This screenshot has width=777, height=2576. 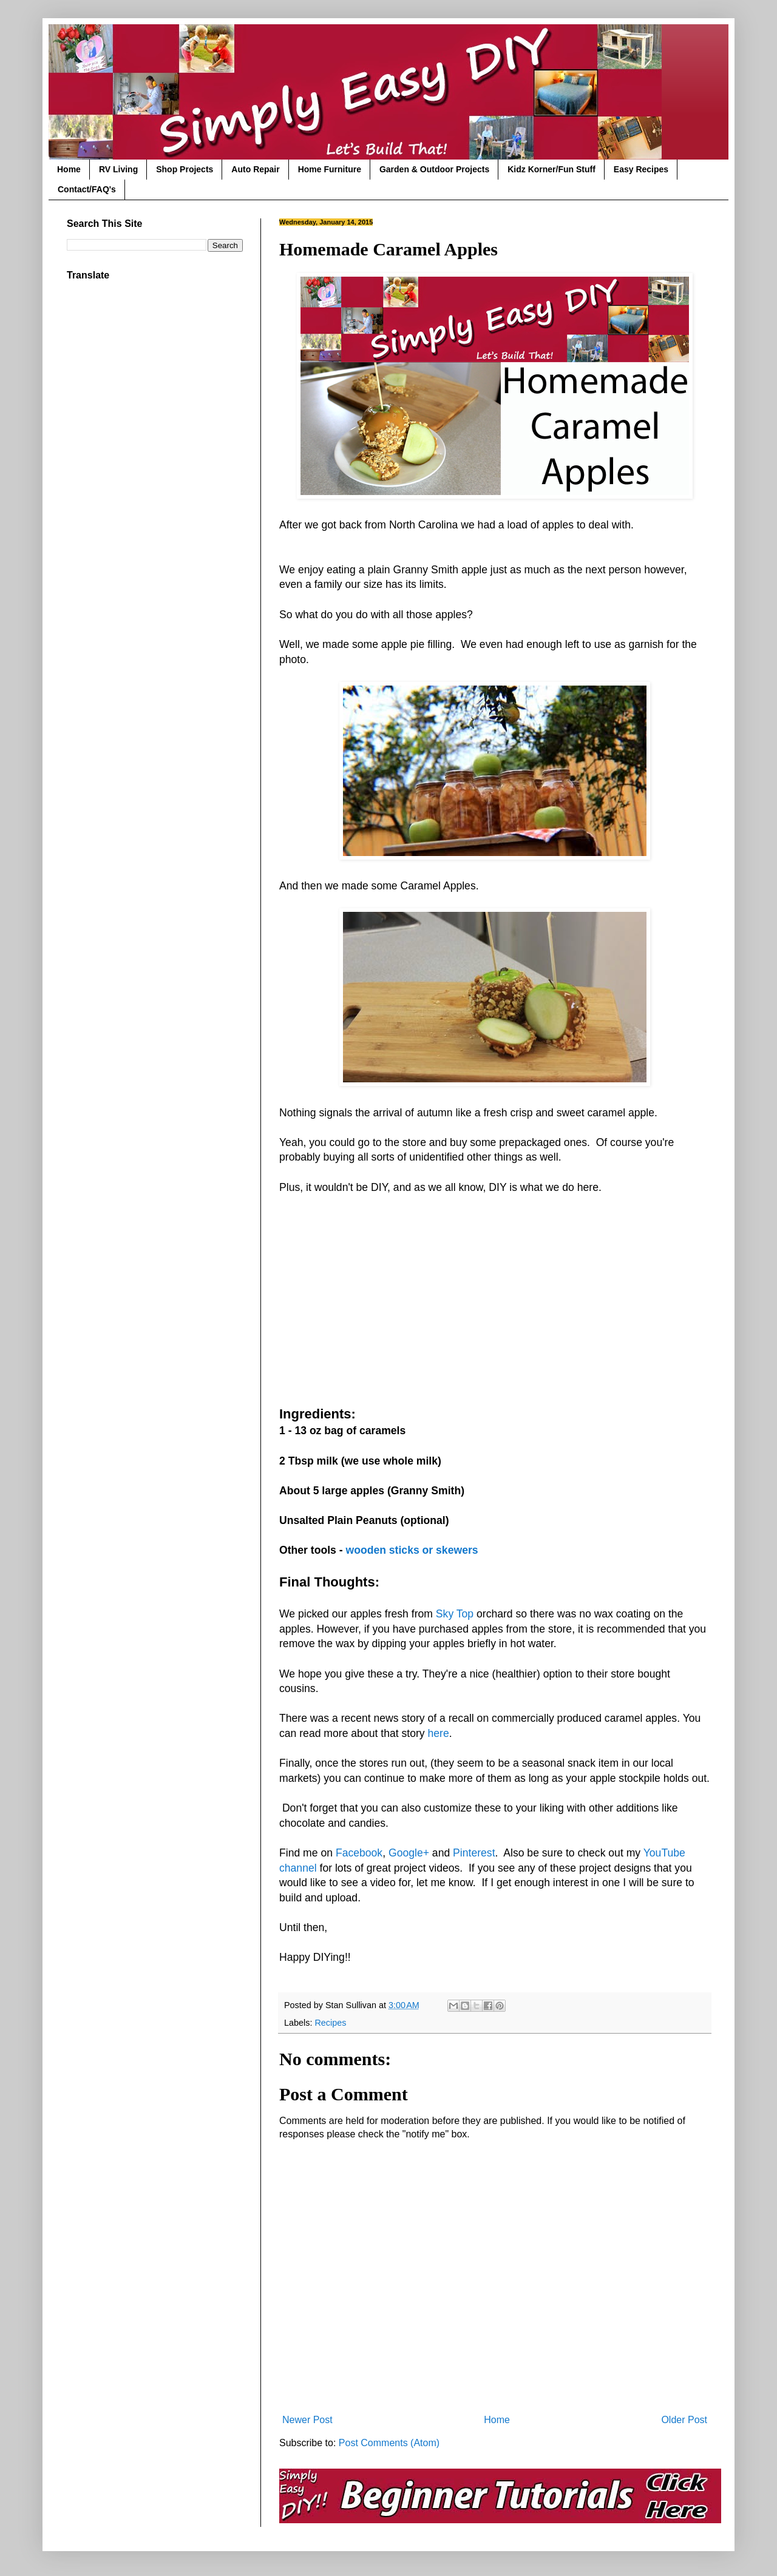 What do you see at coordinates (359, 1853) in the screenshot?
I see `Facebook` at bounding box center [359, 1853].